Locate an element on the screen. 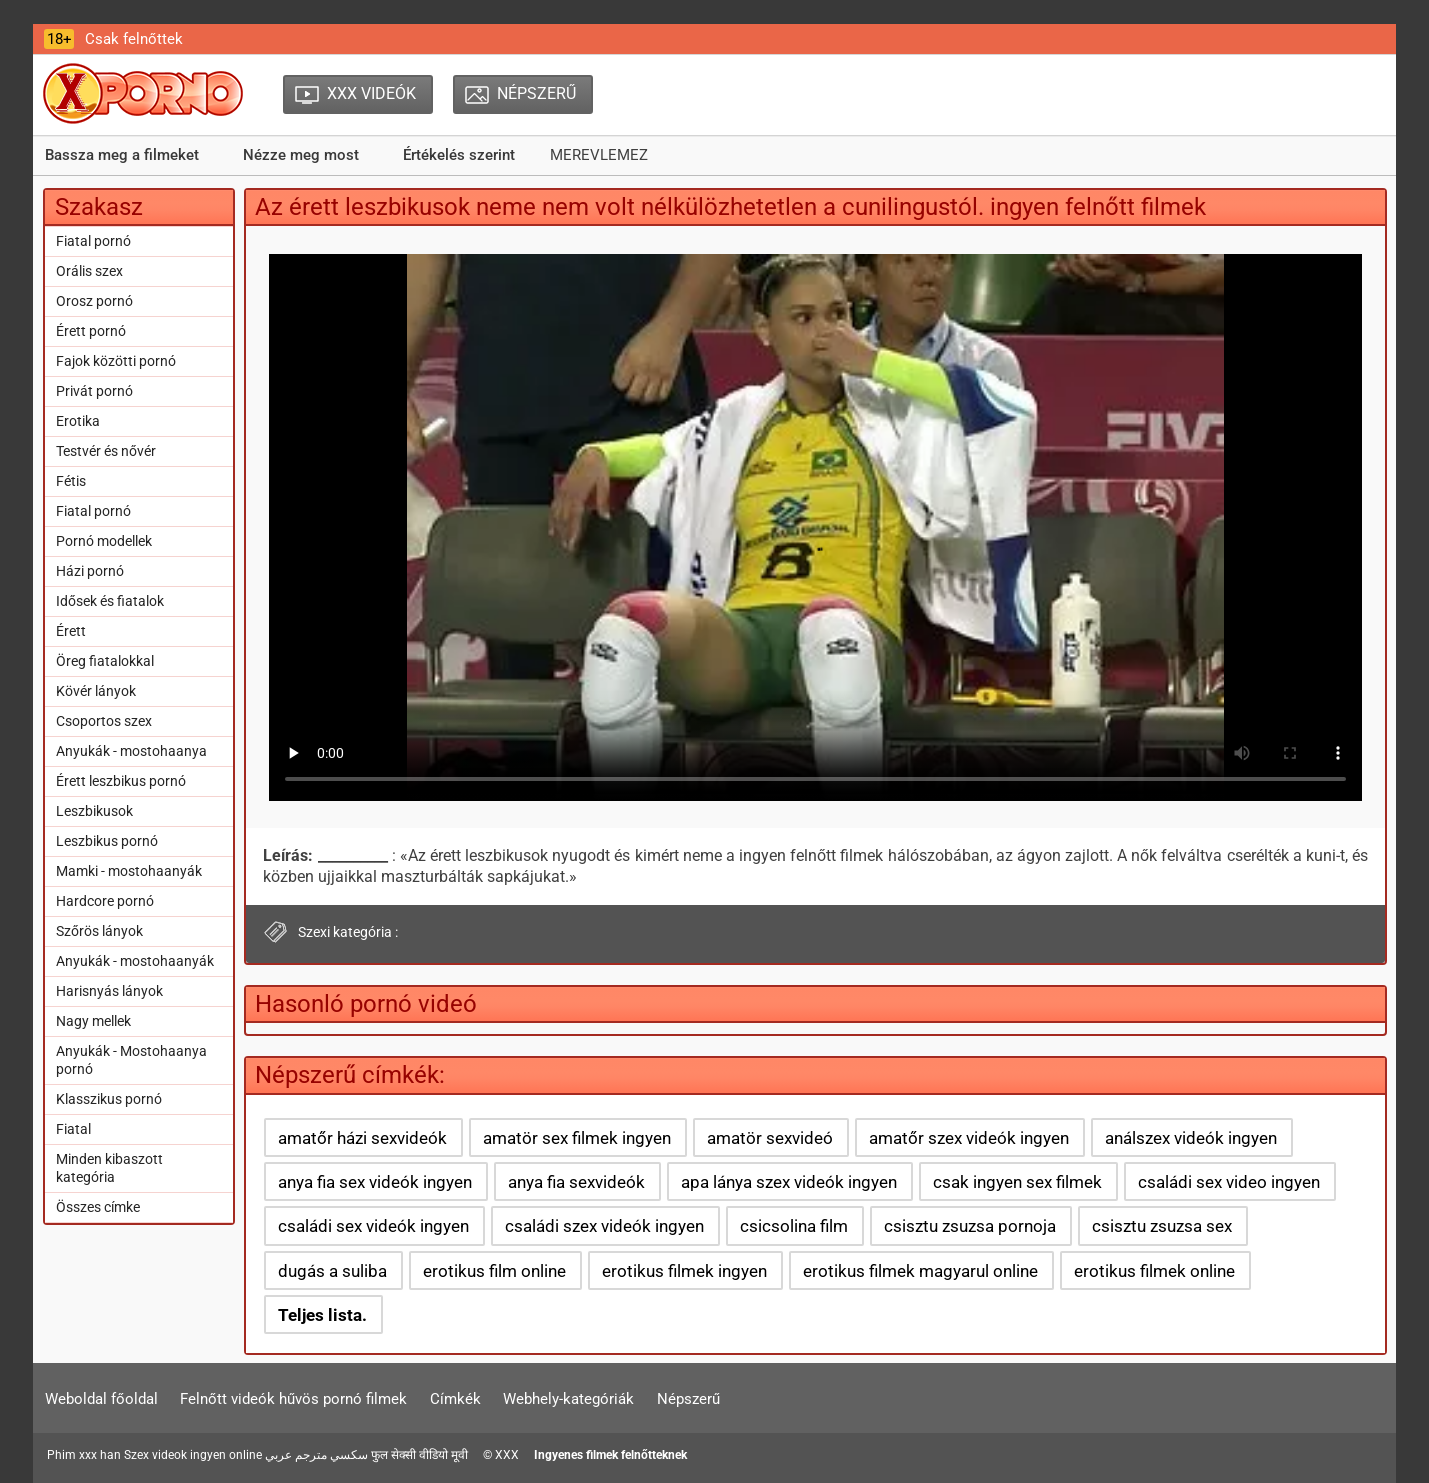 The image size is (1429, 1483). Érett pornó is located at coordinates (91, 331).